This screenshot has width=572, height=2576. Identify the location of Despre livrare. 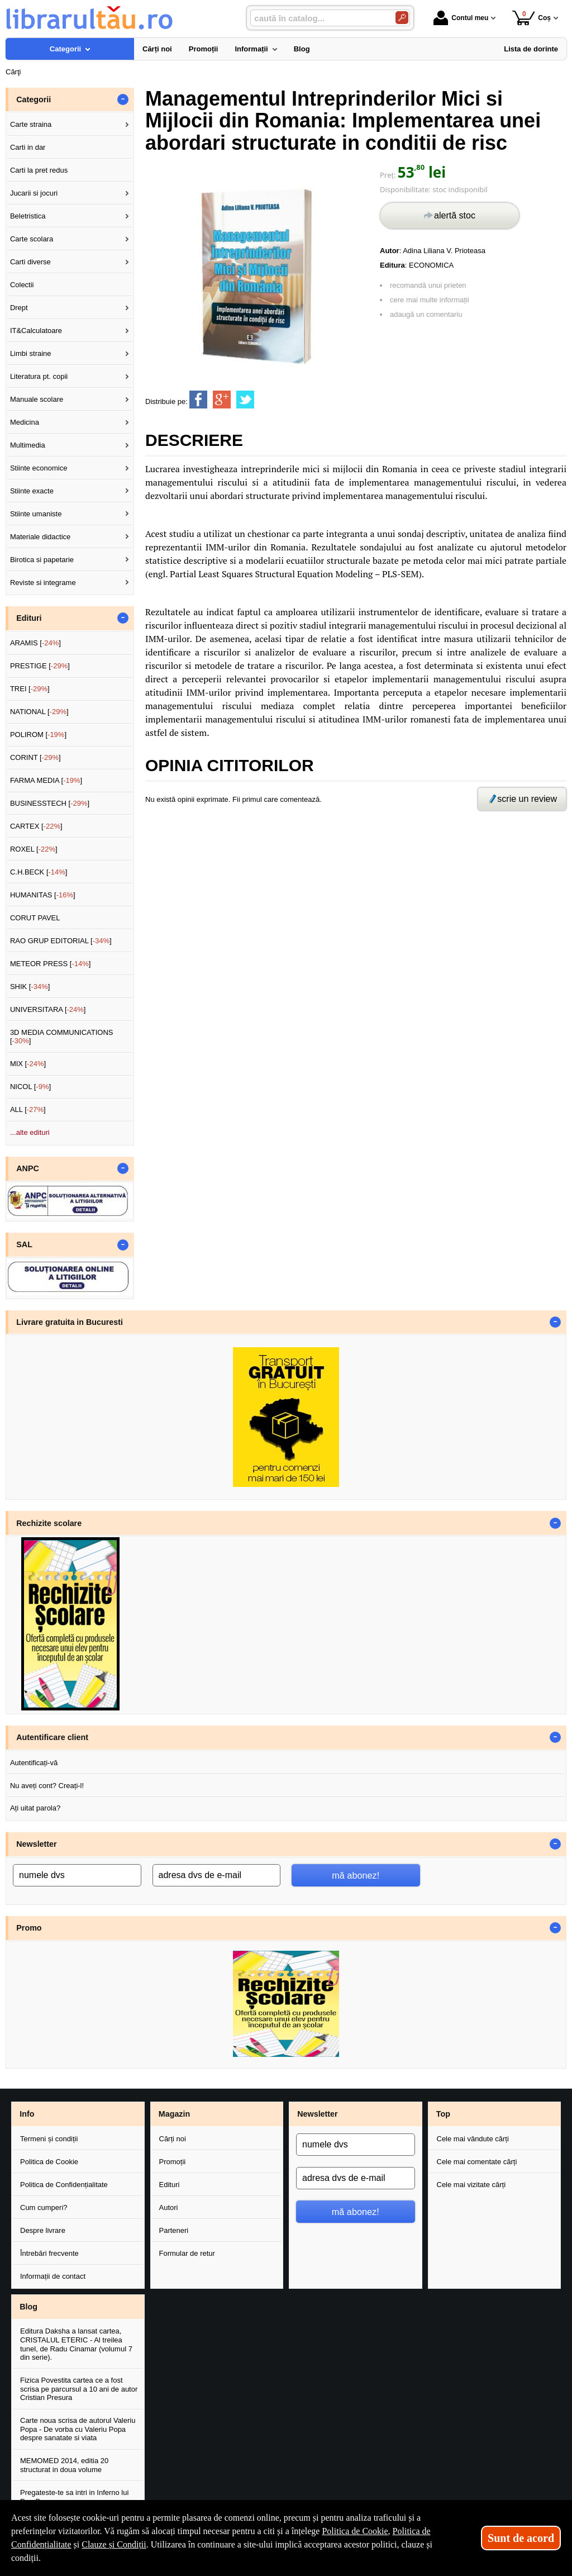
(42, 2230).